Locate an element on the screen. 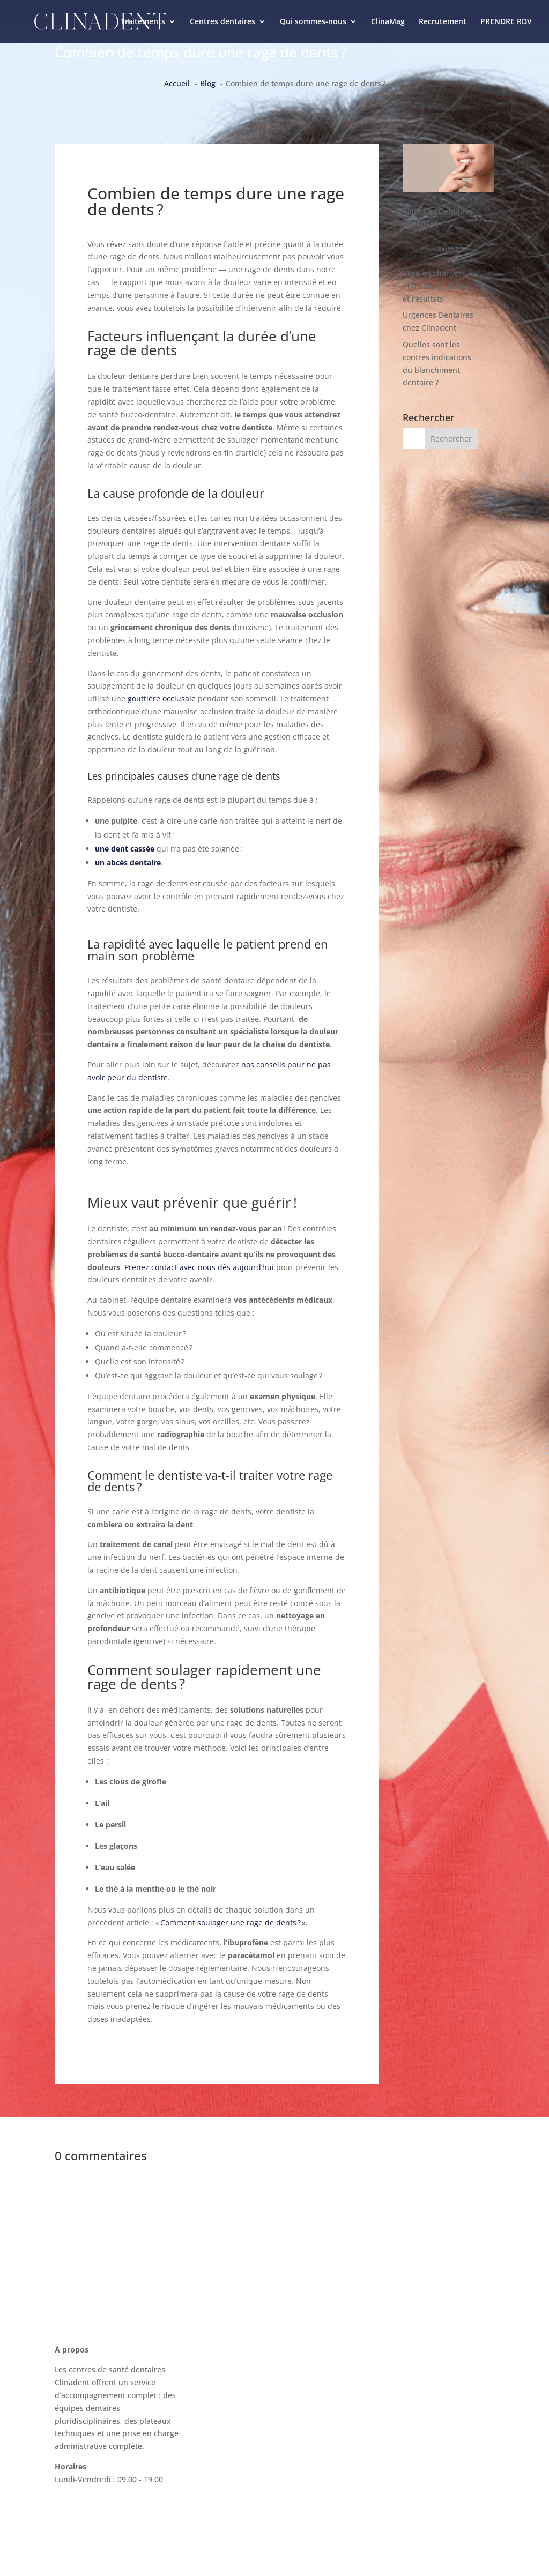  Politique de confidentialité is located at coordinates (413, 2458).